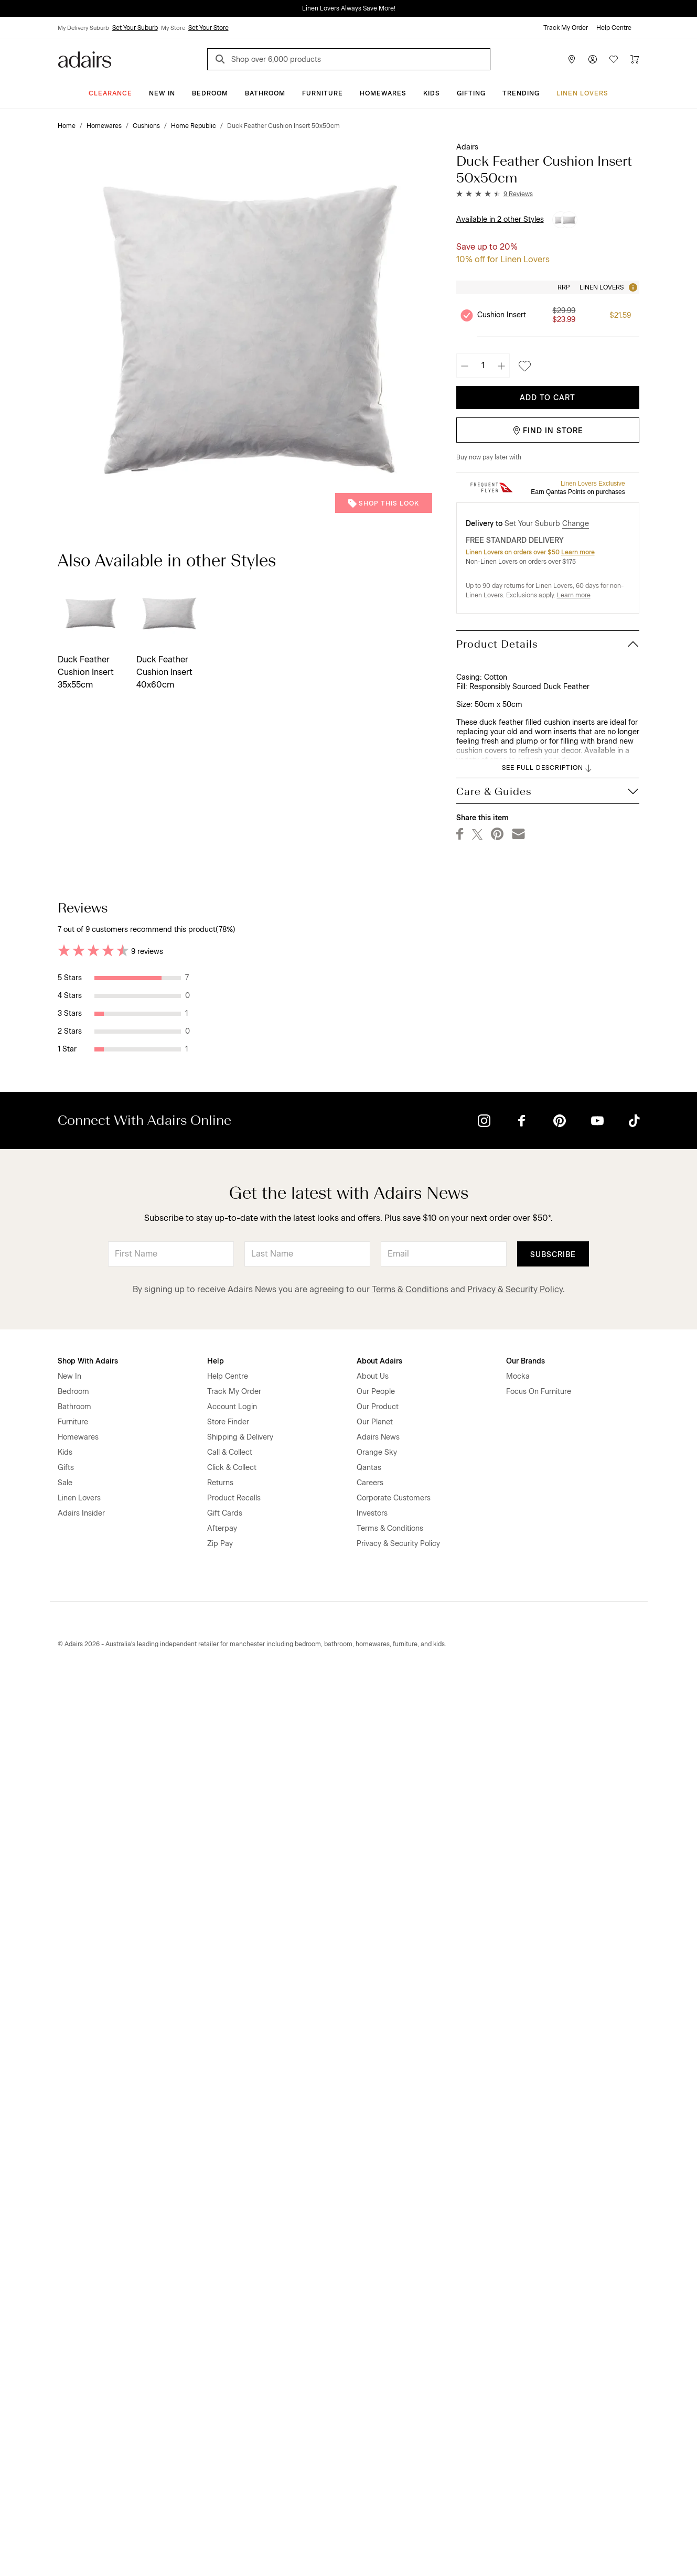 The image size is (697, 2576). I want to click on Orange Sky, so click(377, 2345).